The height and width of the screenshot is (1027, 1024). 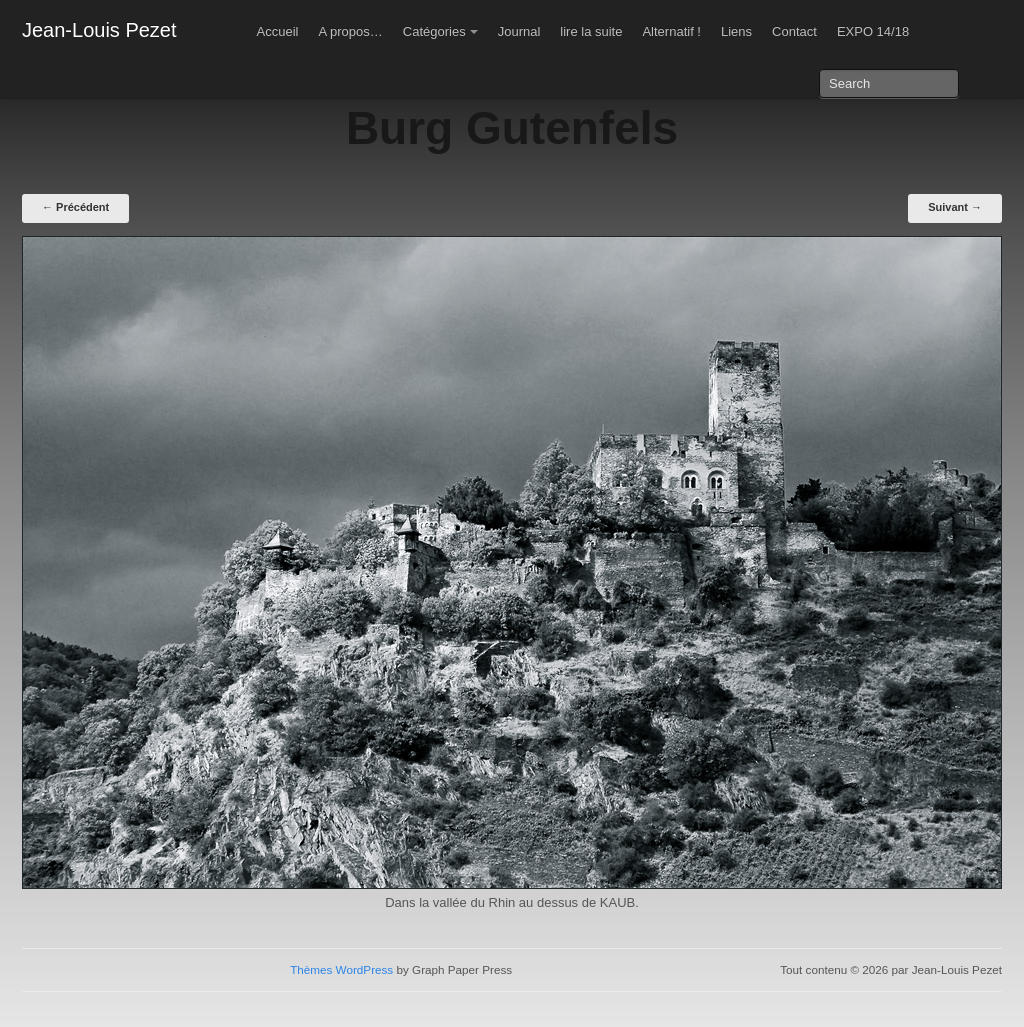 What do you see at coordinates (341, 969) in the screenshot?
I see `Thèmes WordPress` at bounding box center [341, 969].